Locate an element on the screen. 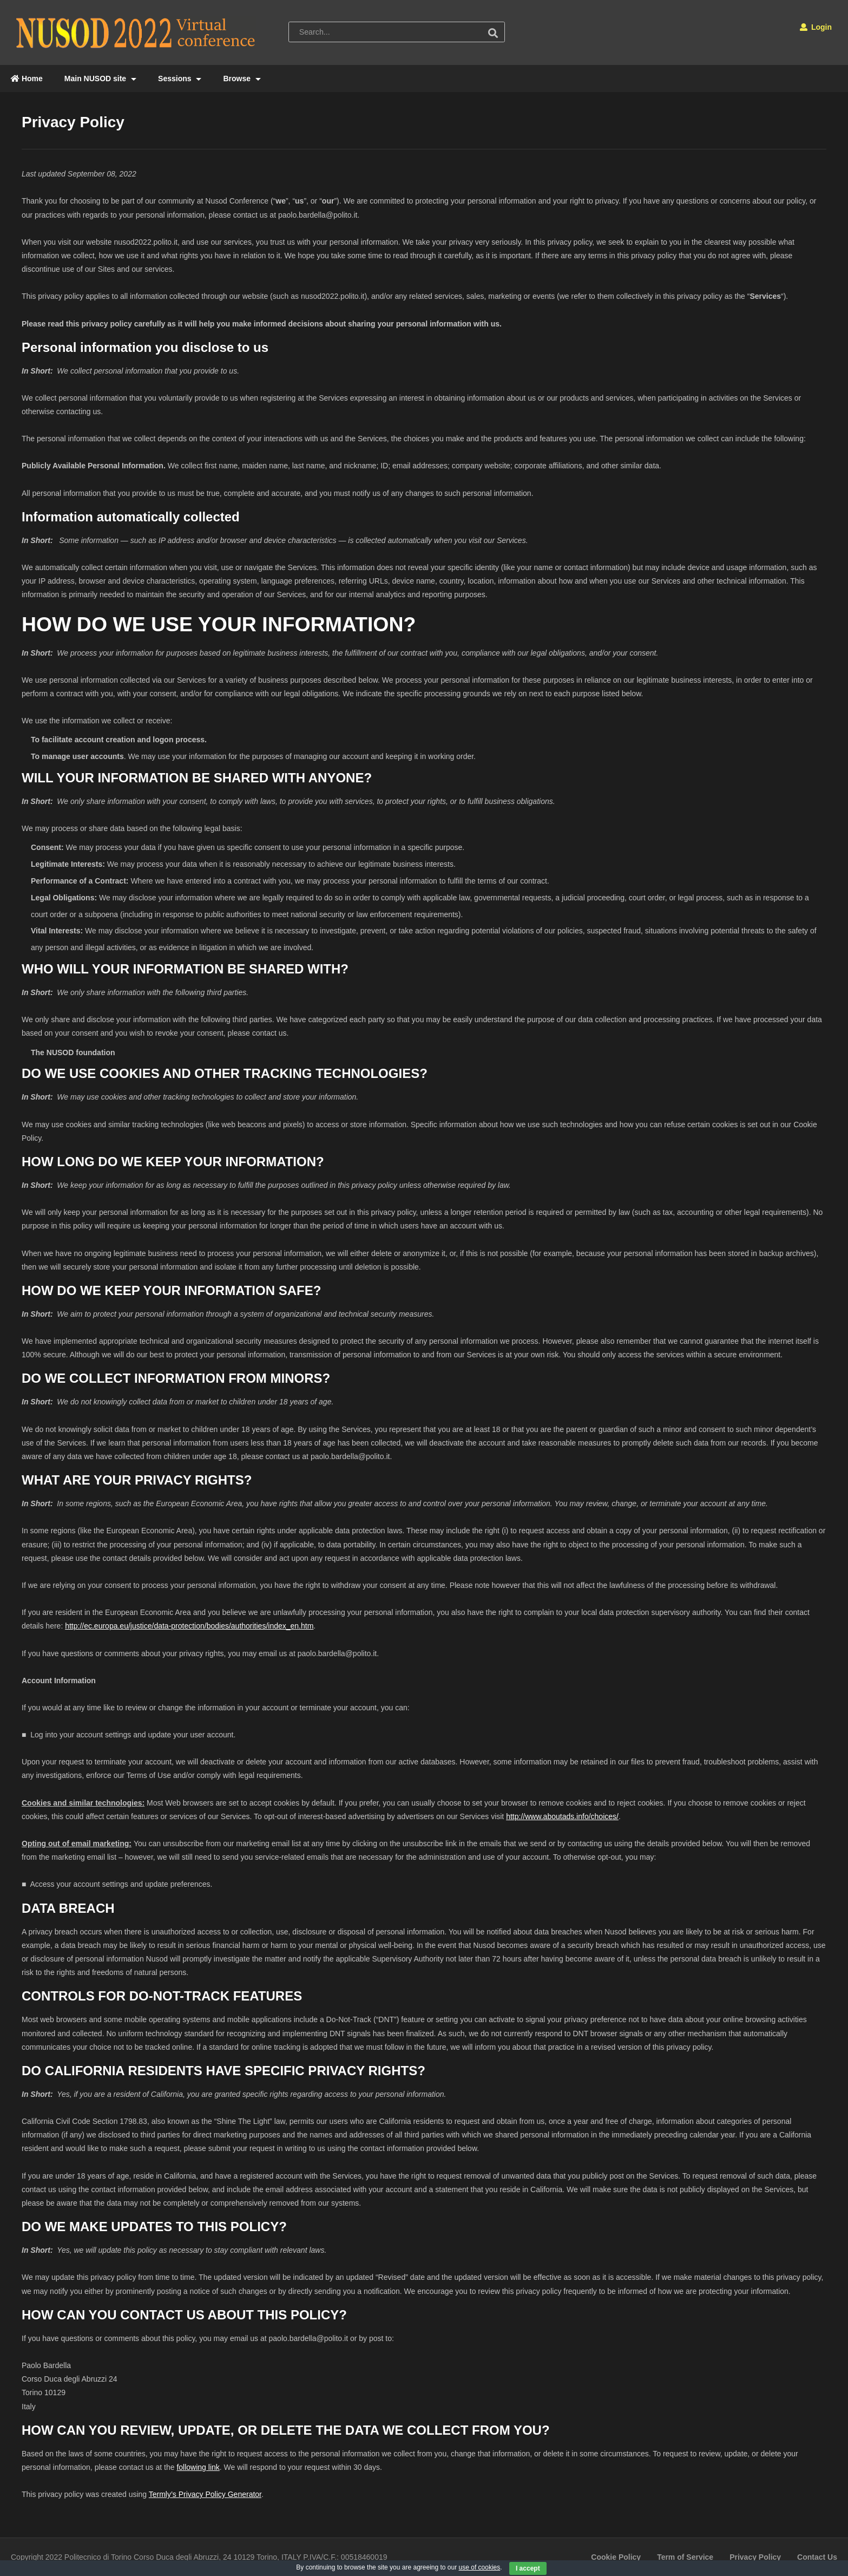 The width and height of the screenshot is (848, 2576). Contact Us is located at coordinates (817, 2557).